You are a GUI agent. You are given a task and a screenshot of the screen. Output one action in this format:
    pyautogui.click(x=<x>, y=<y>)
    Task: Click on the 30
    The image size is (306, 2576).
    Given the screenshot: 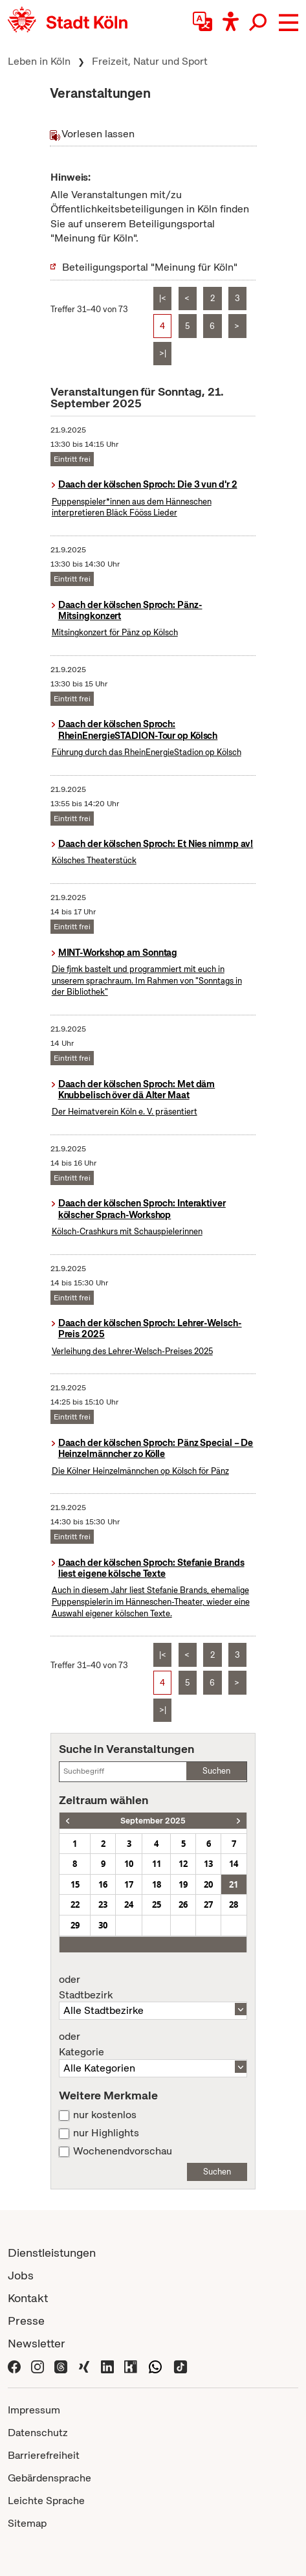 What is the action you would take?
    pyautogui.click(x=102, y=1925)
    